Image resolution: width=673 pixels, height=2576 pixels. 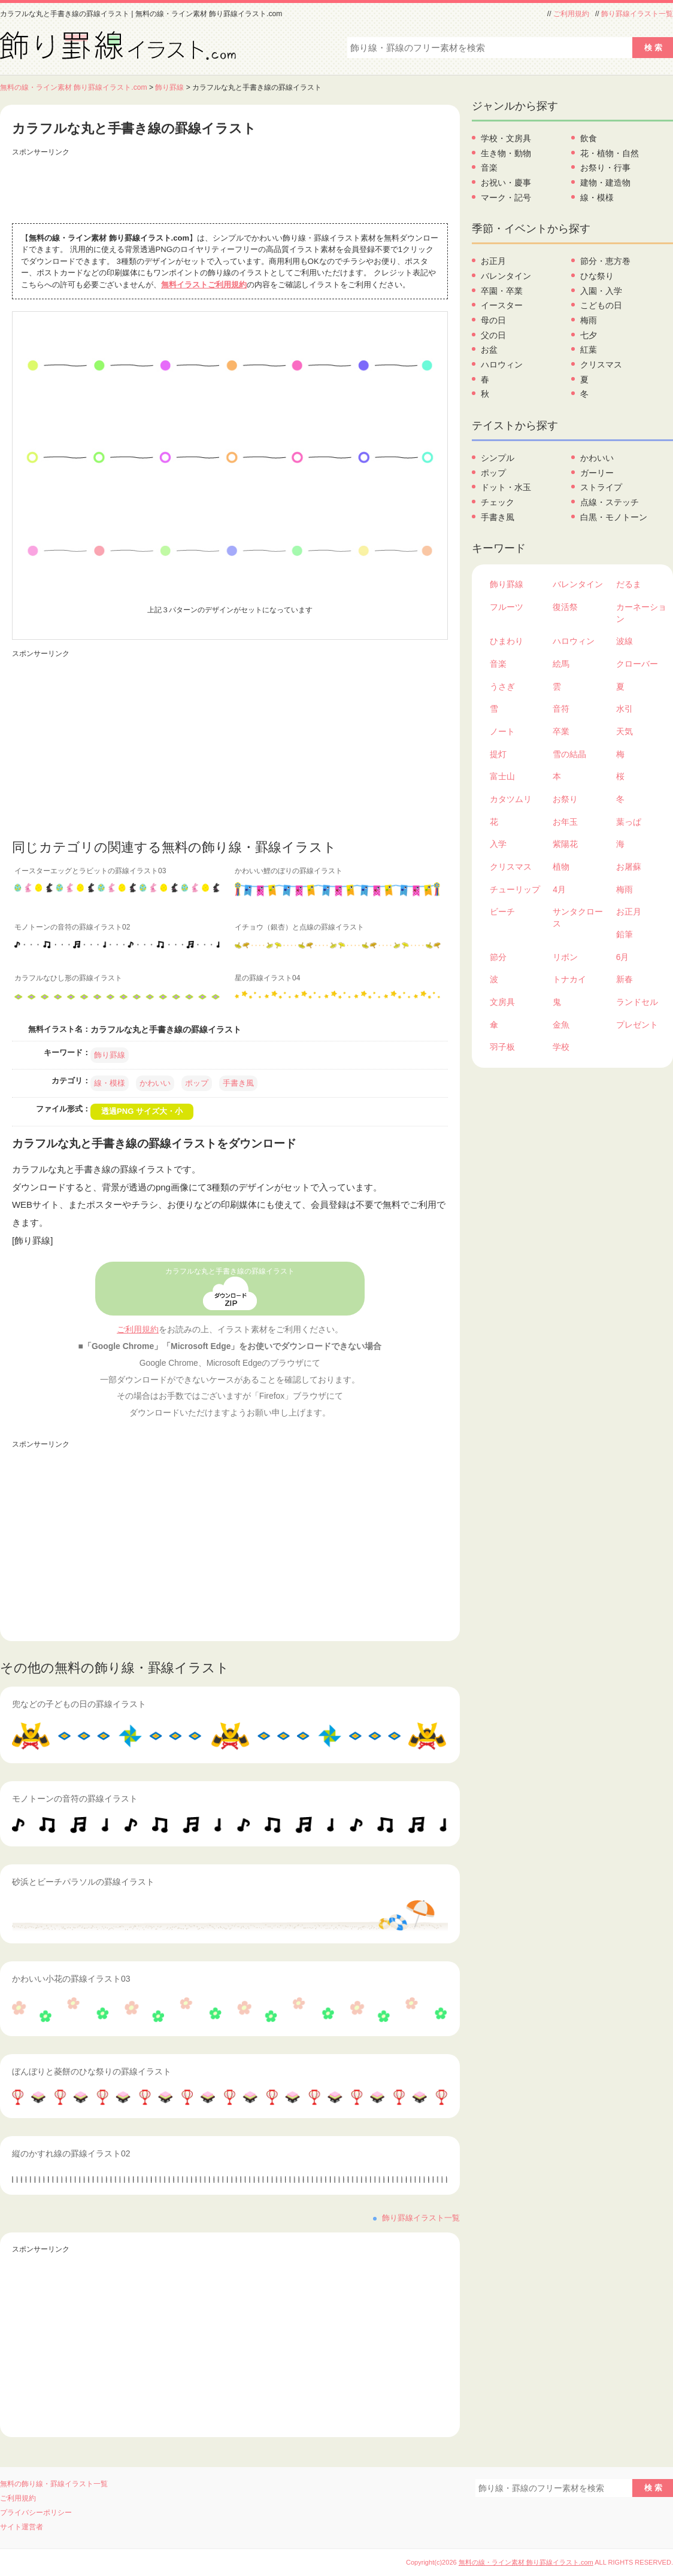 What do you see at coordinates (601, 487) in the screenshot?
I see `ストライプ` at bounding box center [601, 487].